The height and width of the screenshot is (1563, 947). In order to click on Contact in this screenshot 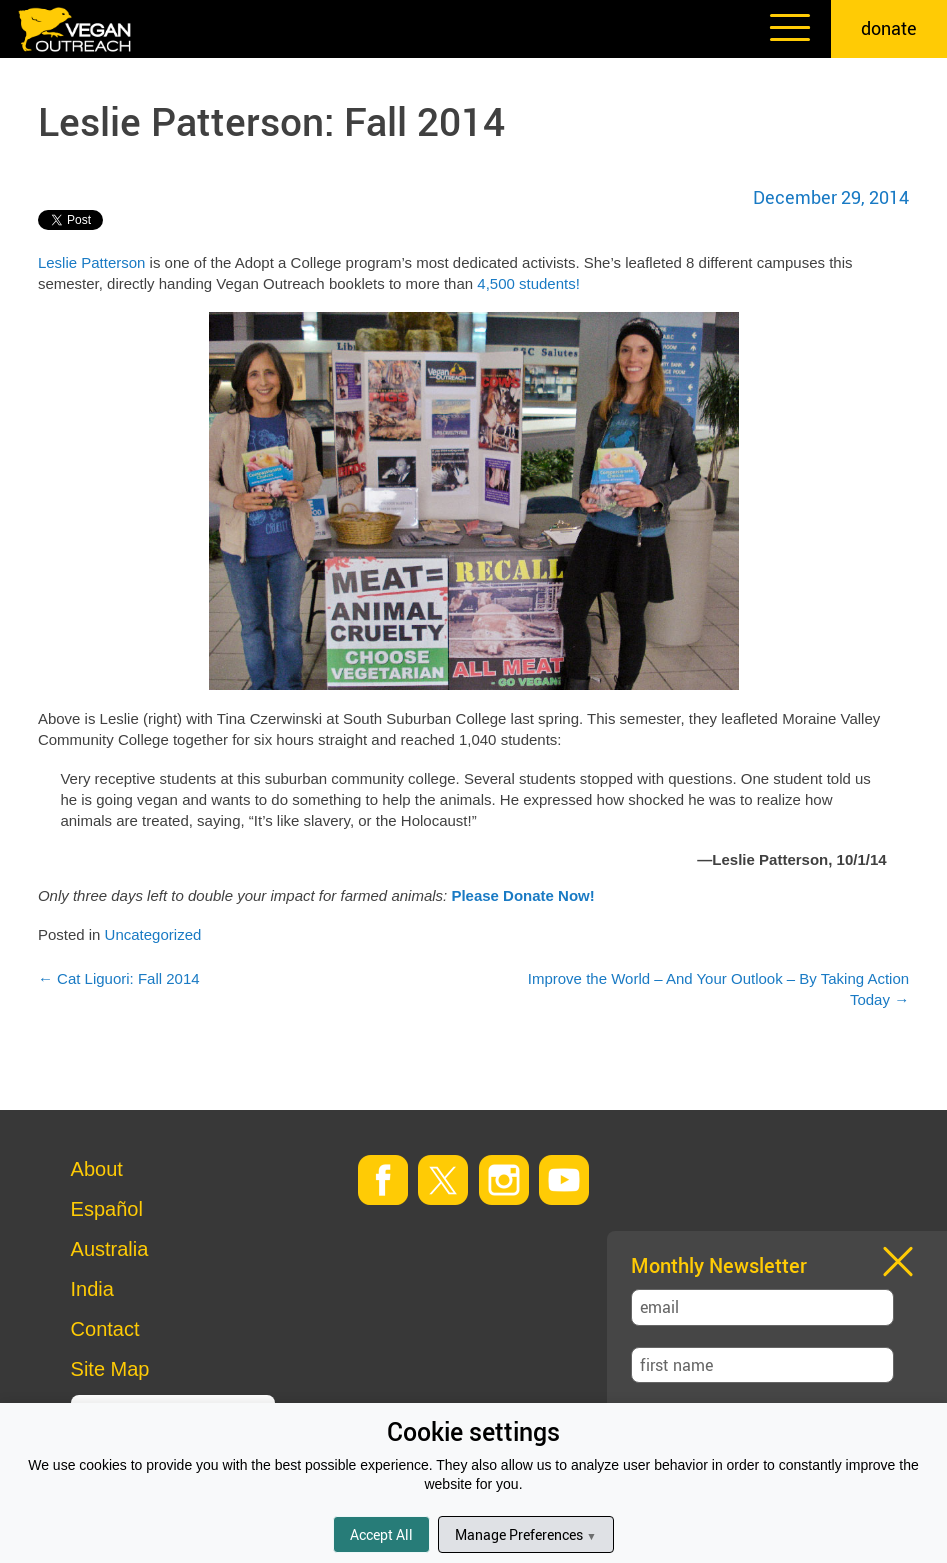, I will do `click(105, 1329)`.